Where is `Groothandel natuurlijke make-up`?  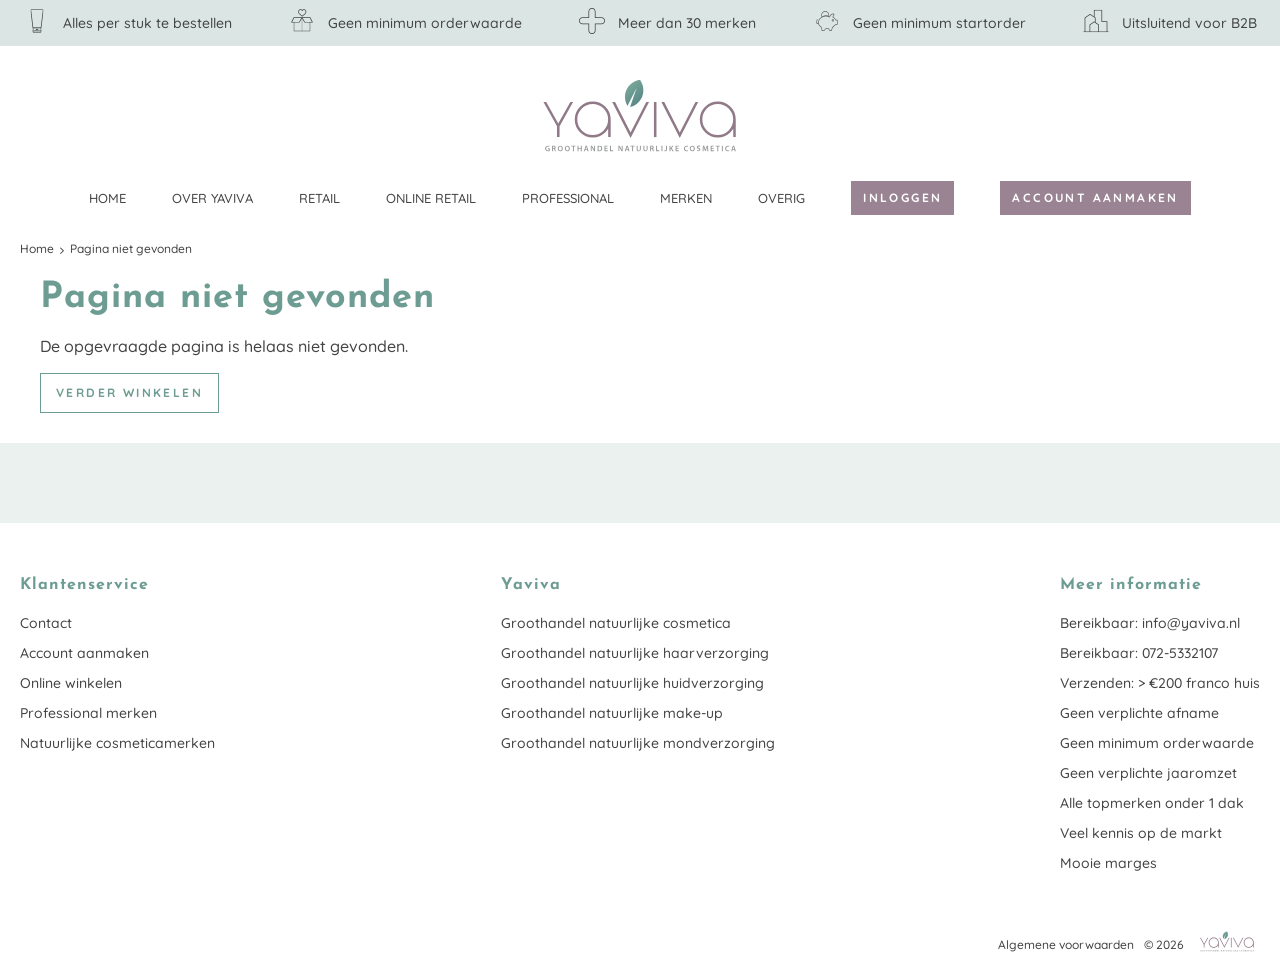 Groothandel natuurlijke make-up is located at coordinates (612, 713).